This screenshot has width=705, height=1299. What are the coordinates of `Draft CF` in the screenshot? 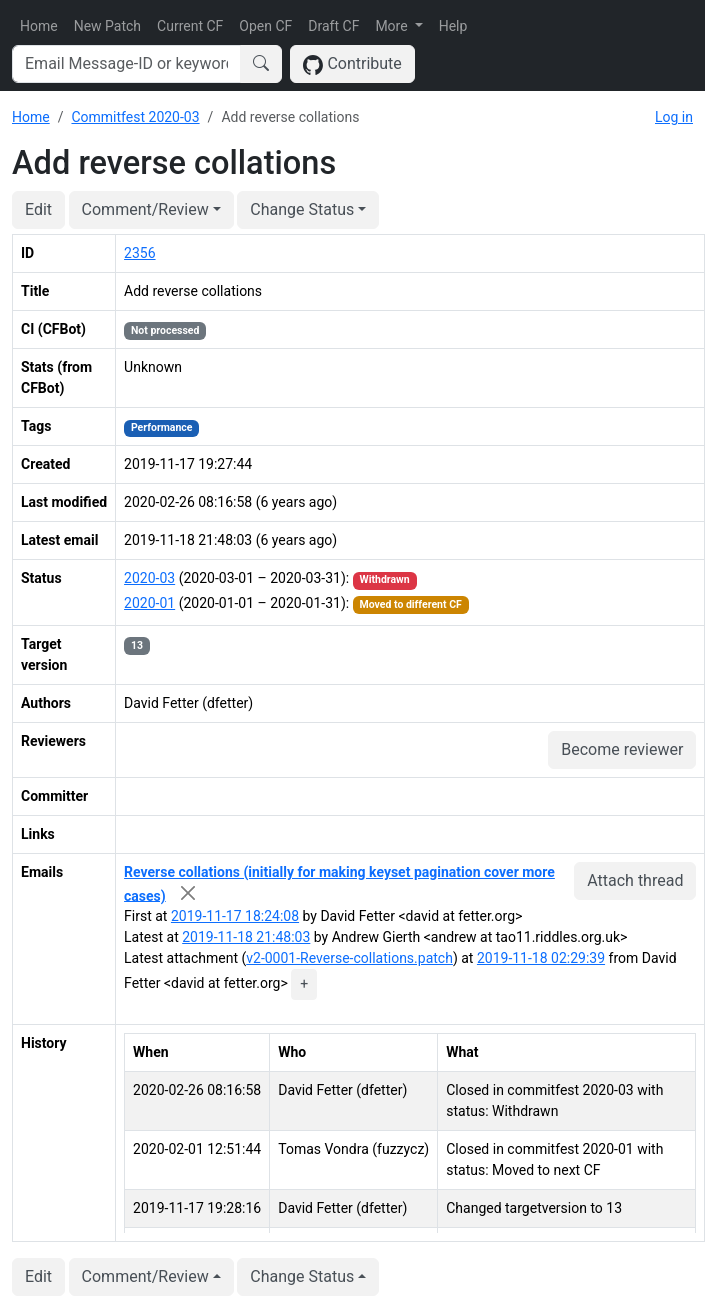 It's located at (333, 26).